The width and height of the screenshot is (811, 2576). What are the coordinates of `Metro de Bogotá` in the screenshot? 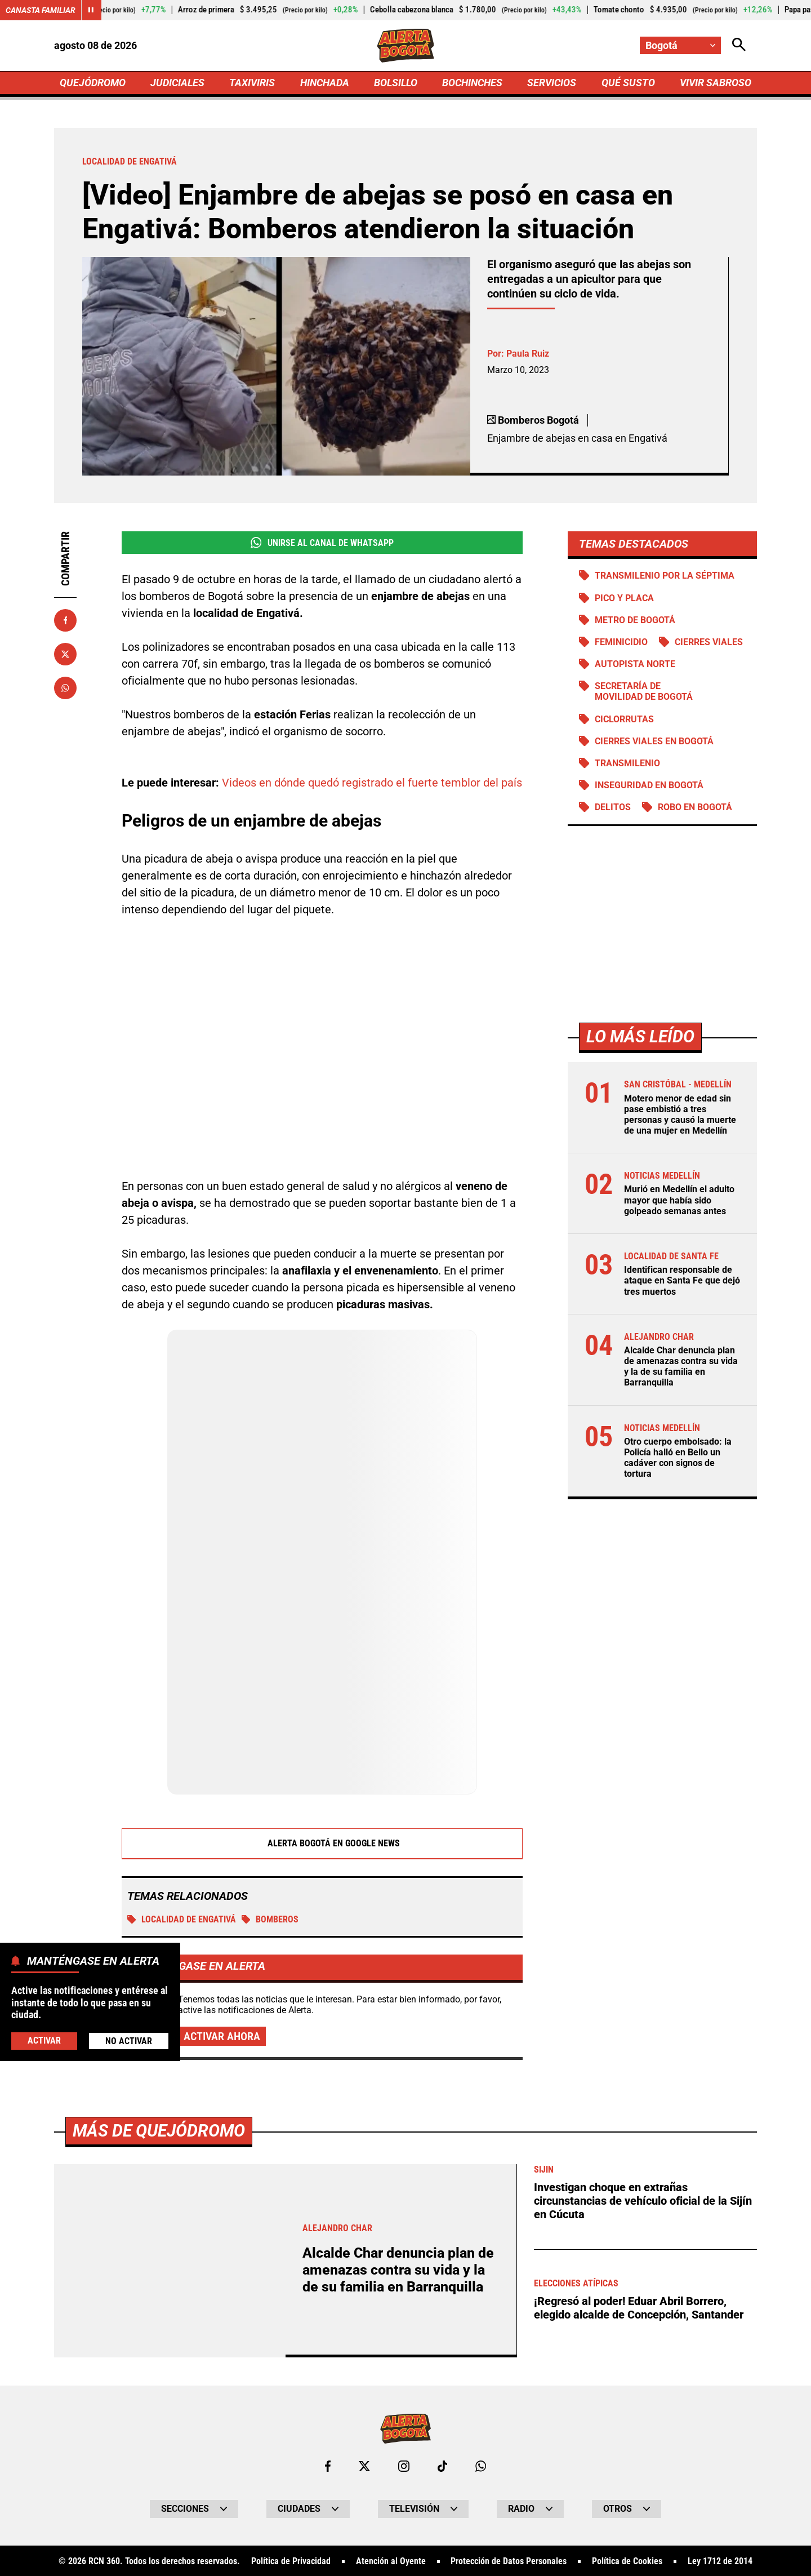 It's located at (635, 620).